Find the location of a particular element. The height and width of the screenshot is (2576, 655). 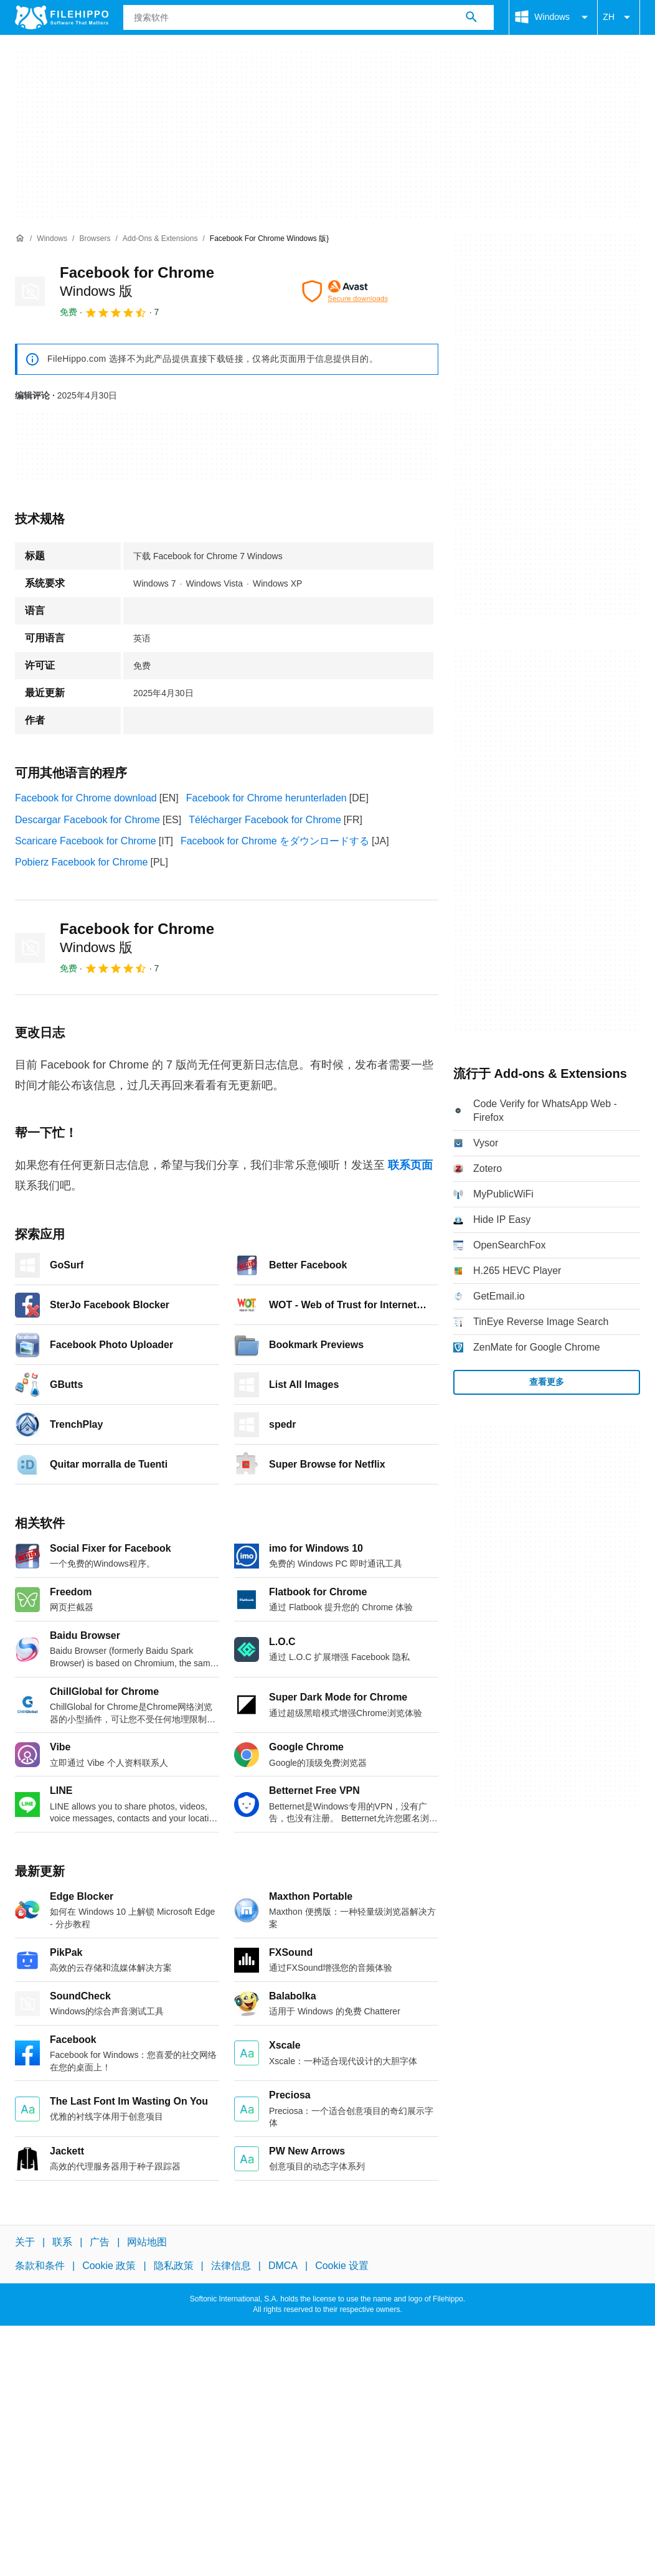

查看更多 is located at coordinates (546, 1382).